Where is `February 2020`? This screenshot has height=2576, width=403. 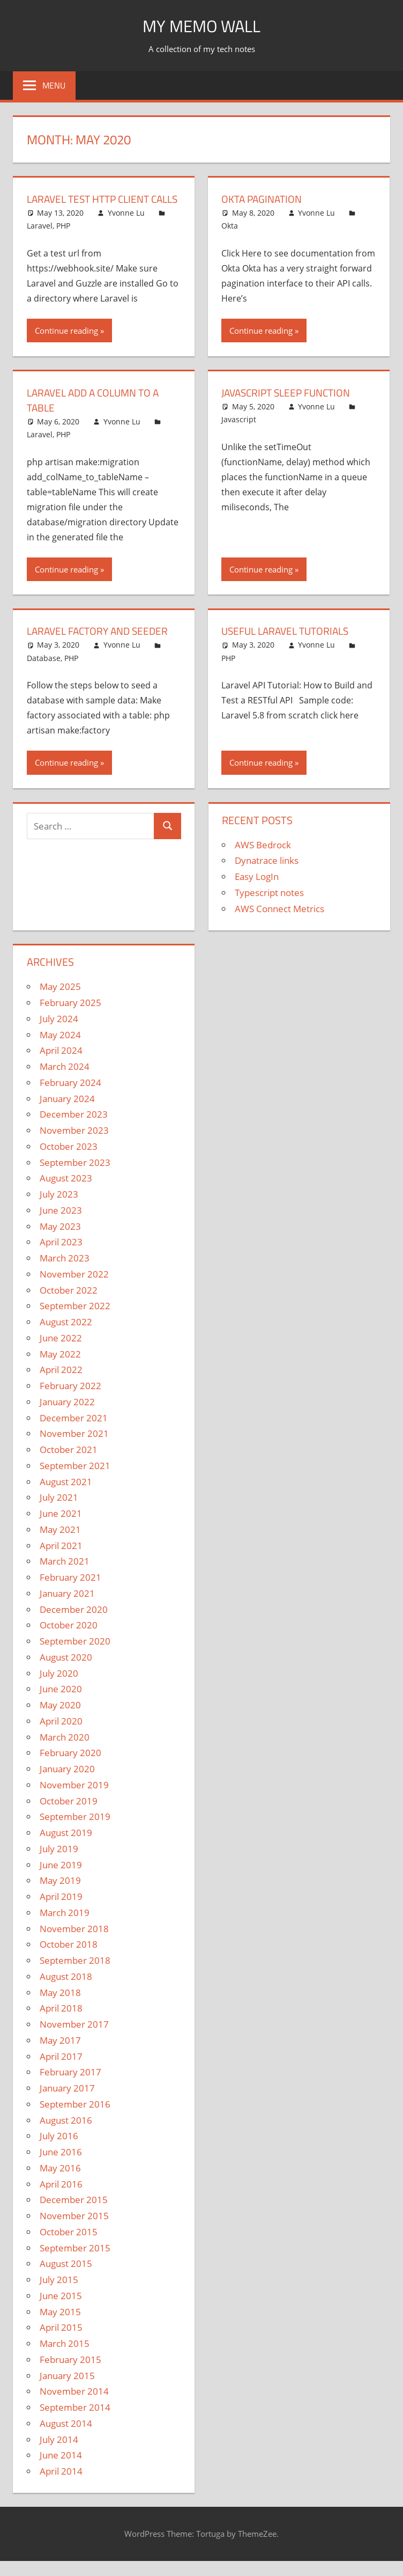
February 2020 is located at coordinates (70, 1768).